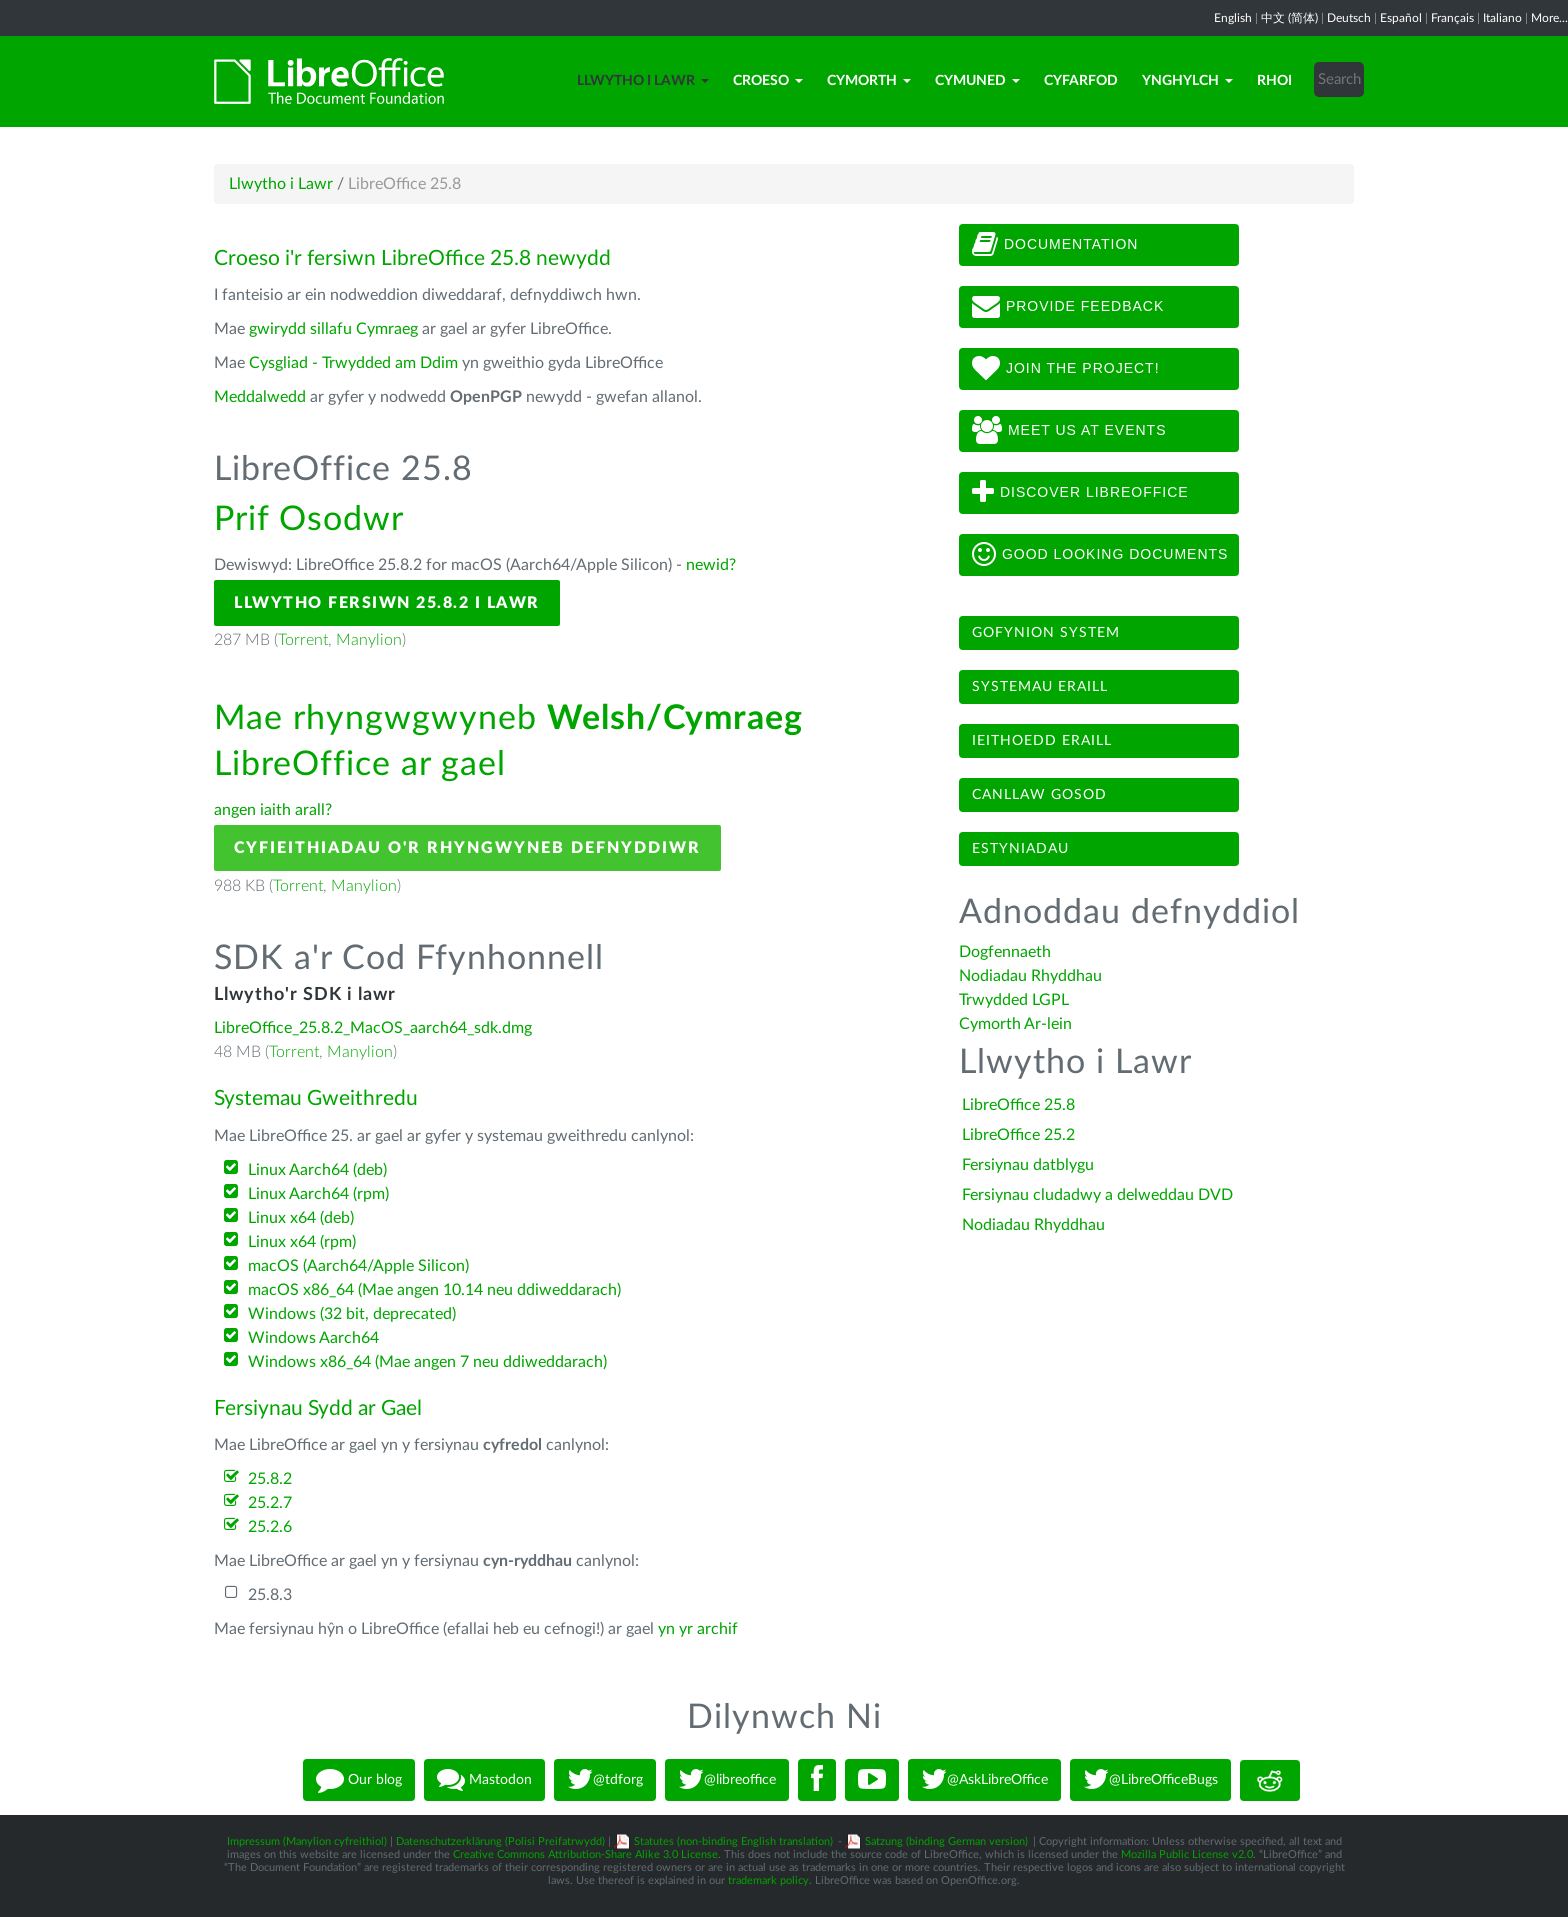  I want to click on LibreOffice_25.8.2_MacOS_aarch64_sdk.dmg, so click(373, 1028).